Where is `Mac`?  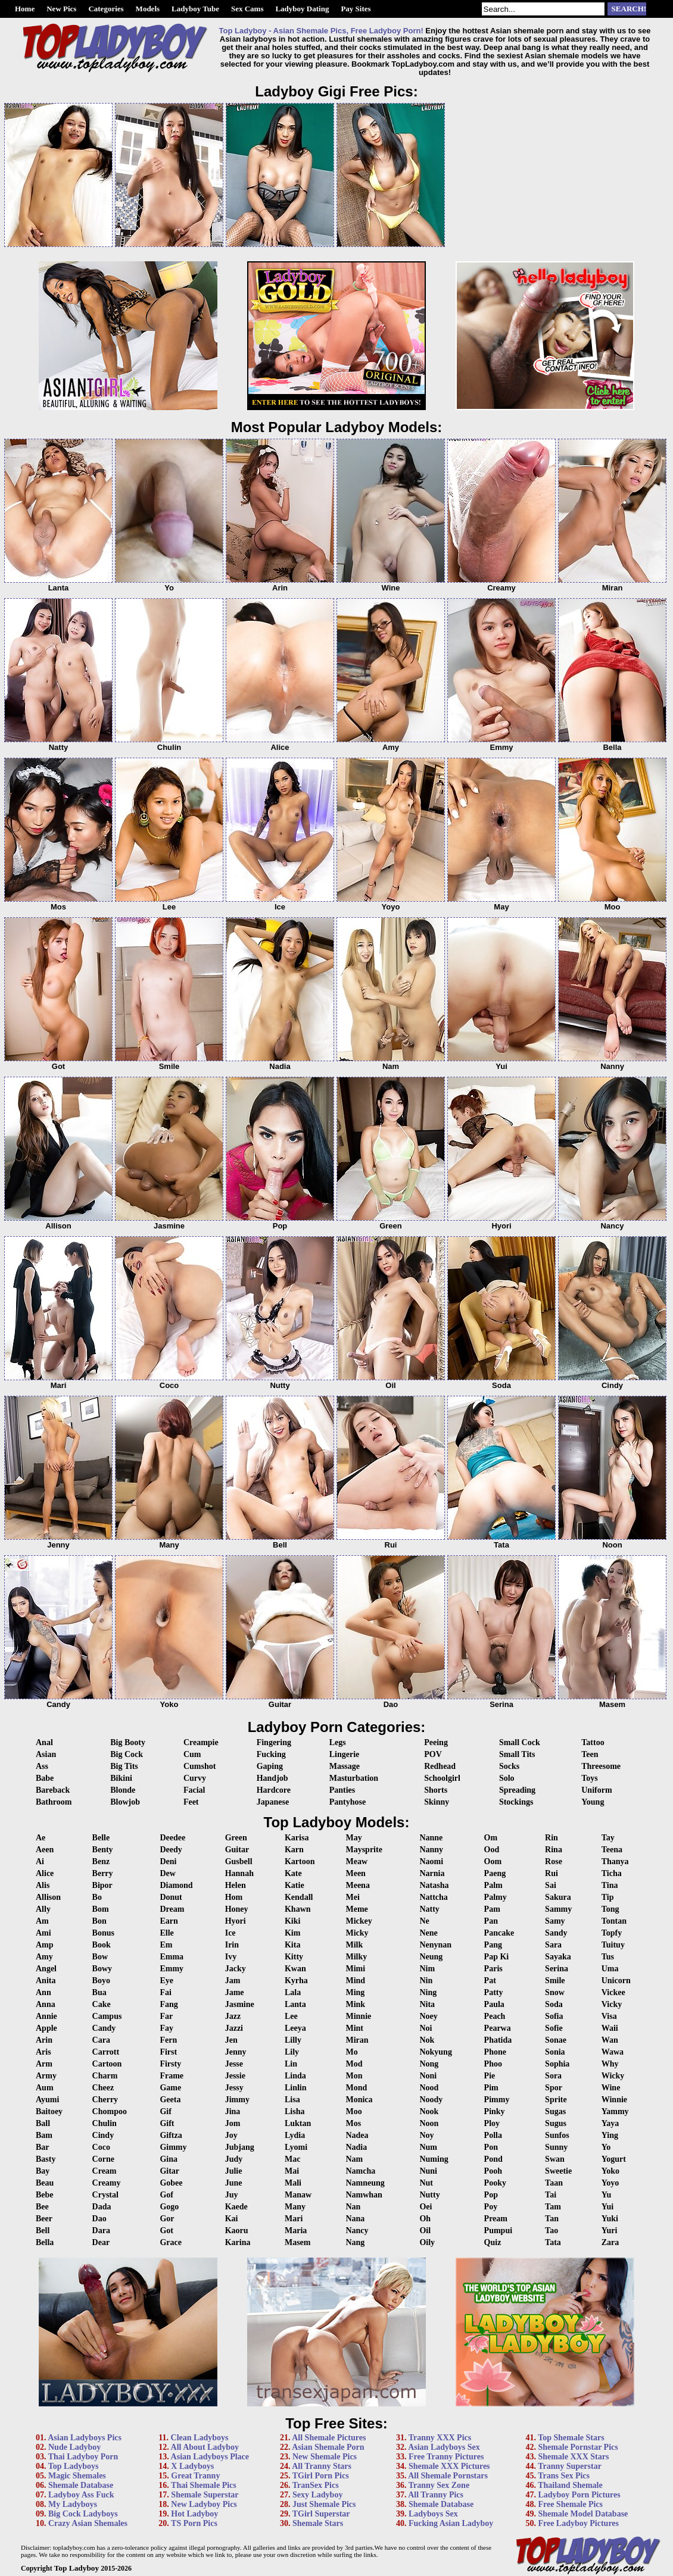
Mac is located at coordinates (292, 2159).